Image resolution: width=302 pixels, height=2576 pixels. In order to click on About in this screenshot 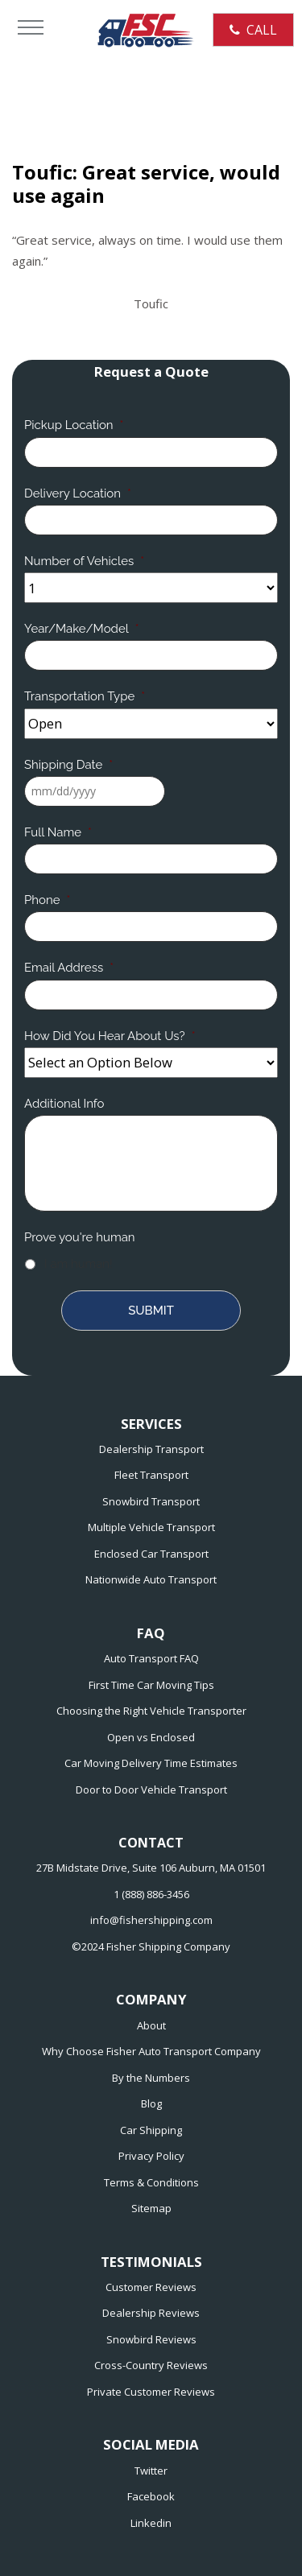, I will do `click(151, 2025)`.